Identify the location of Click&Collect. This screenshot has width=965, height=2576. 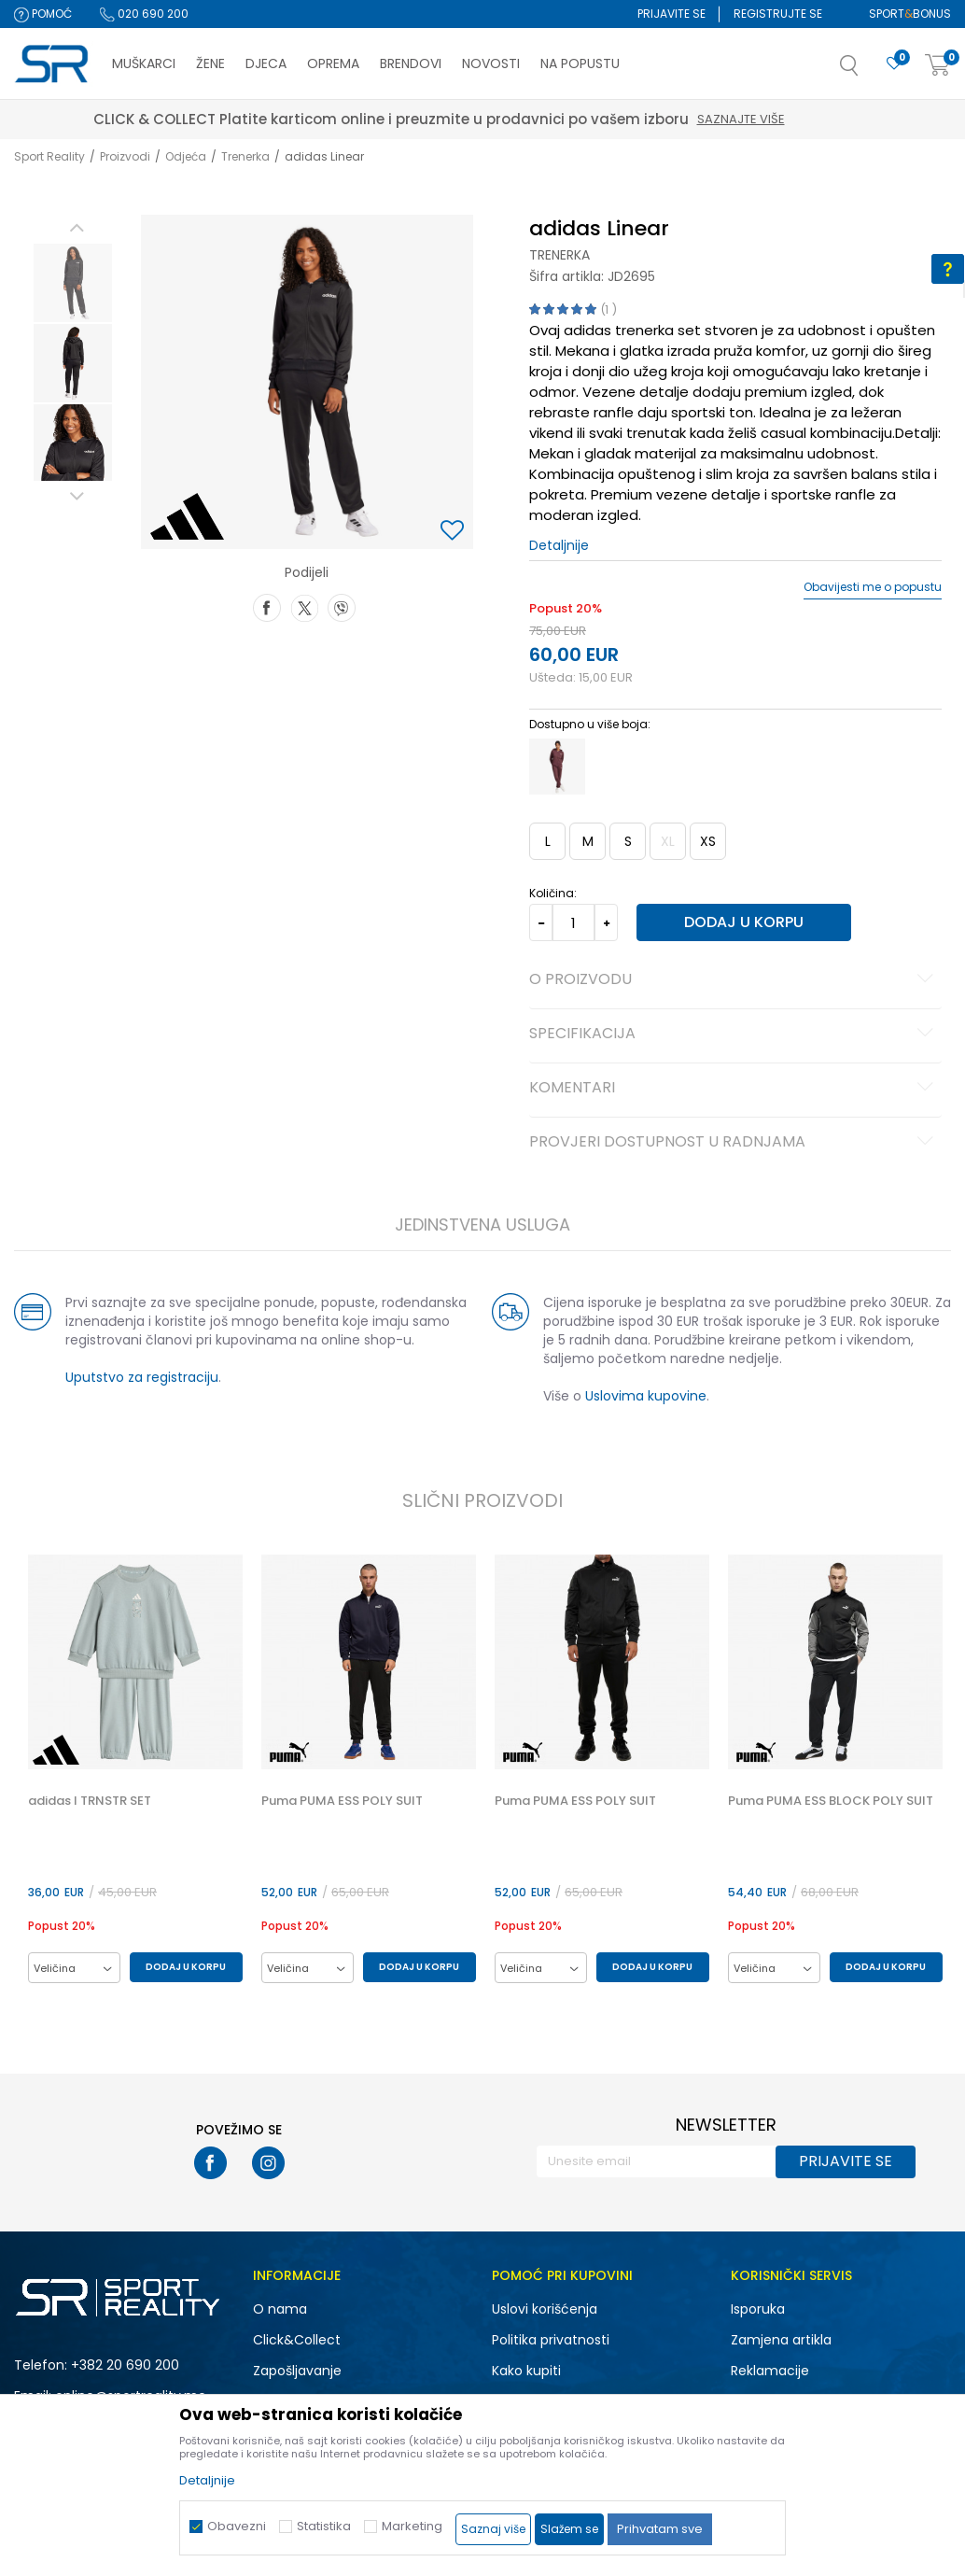
(297, 2339).